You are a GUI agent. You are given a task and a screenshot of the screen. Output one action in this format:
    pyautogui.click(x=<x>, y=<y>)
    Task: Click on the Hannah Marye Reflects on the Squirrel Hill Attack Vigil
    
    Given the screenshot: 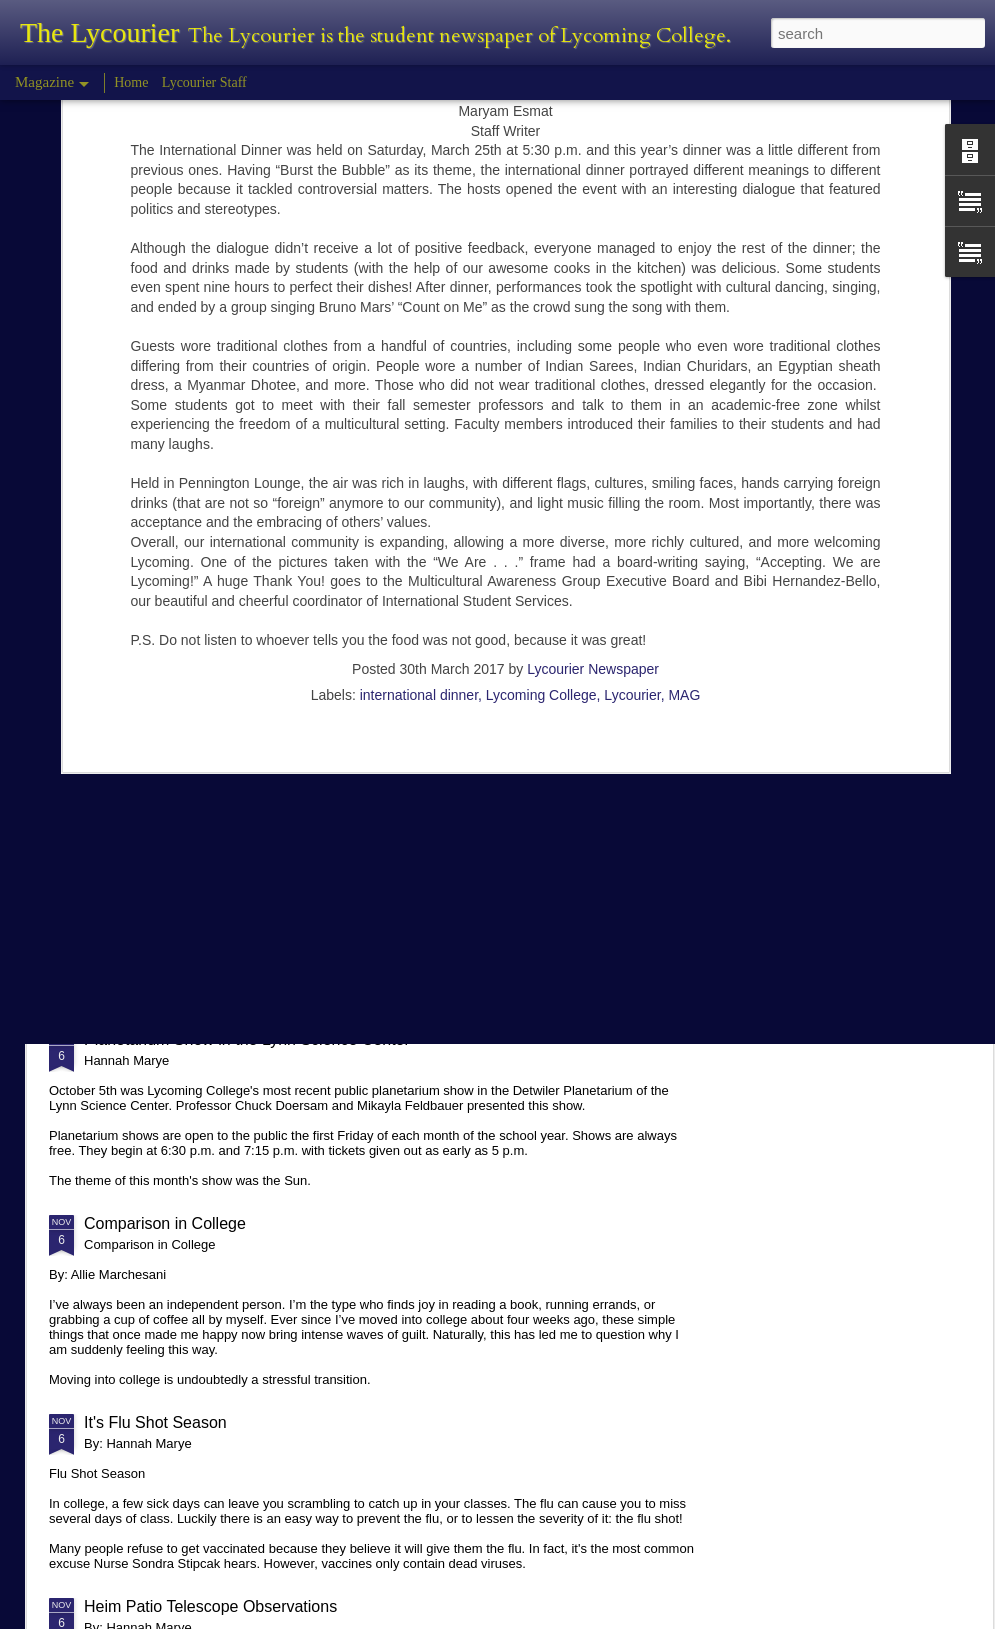 What is the action you would take?
    pyautogui.click(x=276, y=885)
    